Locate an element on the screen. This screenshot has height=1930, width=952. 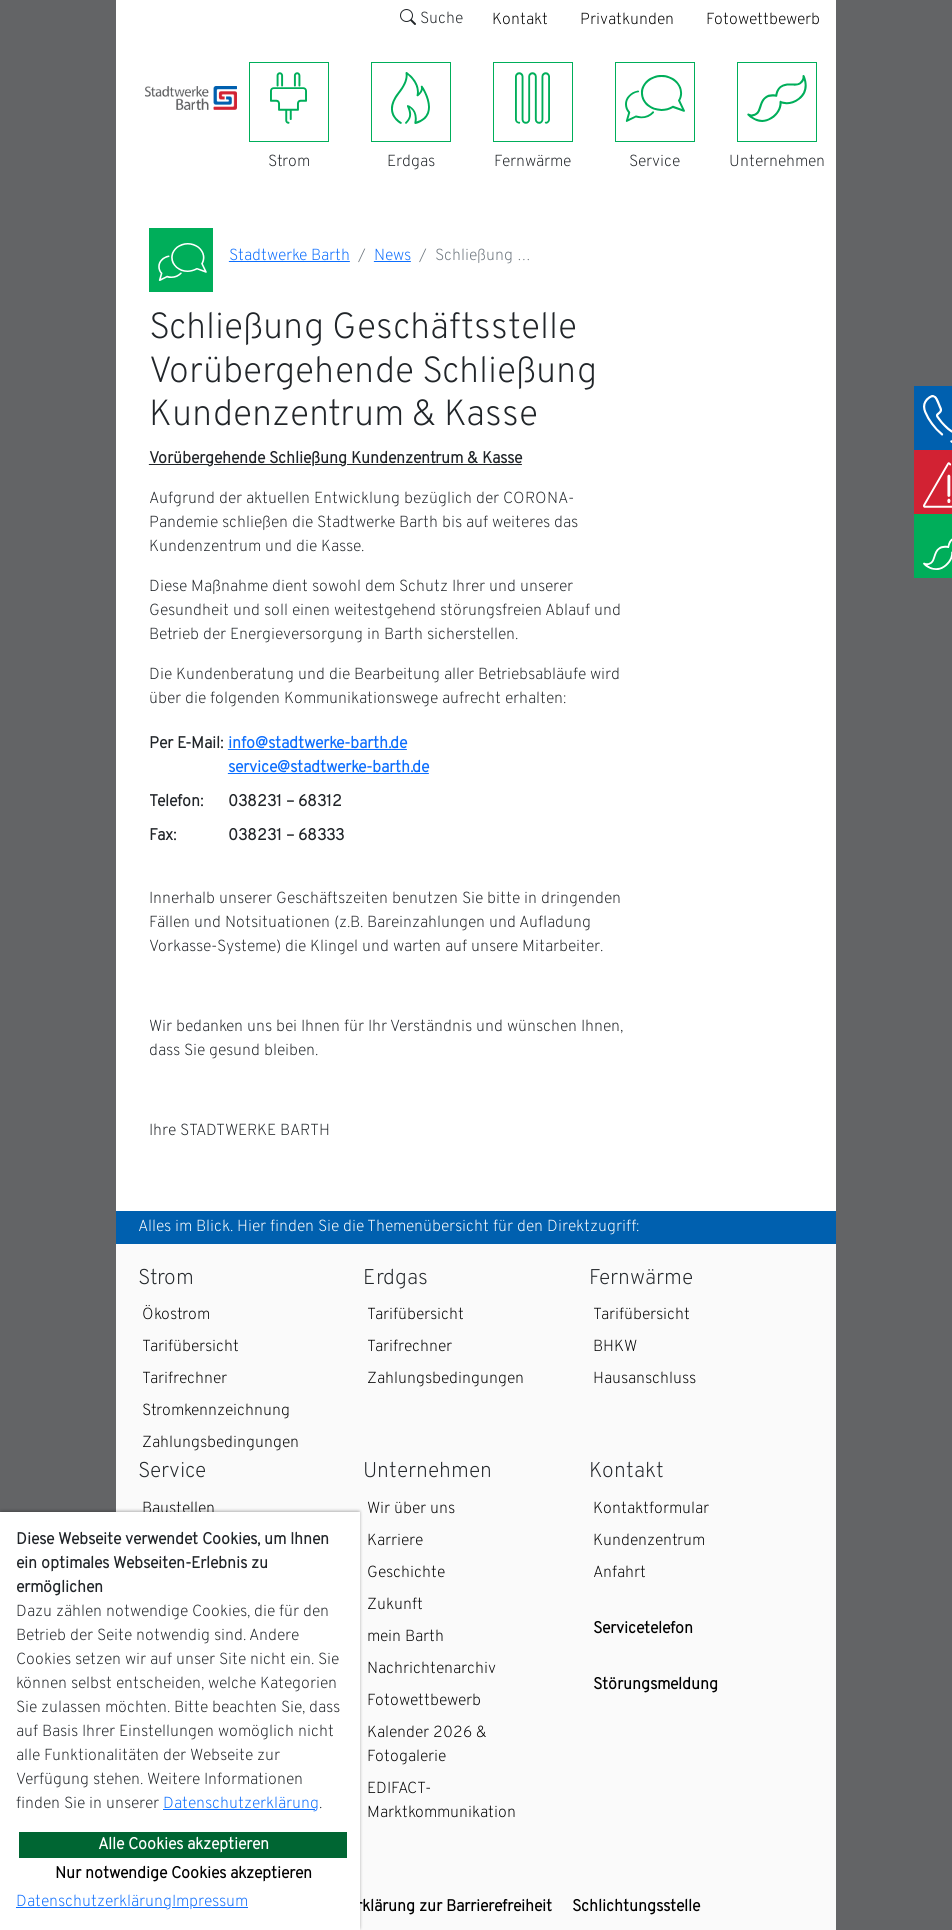
[Toggle navigation] is located at coordinates (157, 122).